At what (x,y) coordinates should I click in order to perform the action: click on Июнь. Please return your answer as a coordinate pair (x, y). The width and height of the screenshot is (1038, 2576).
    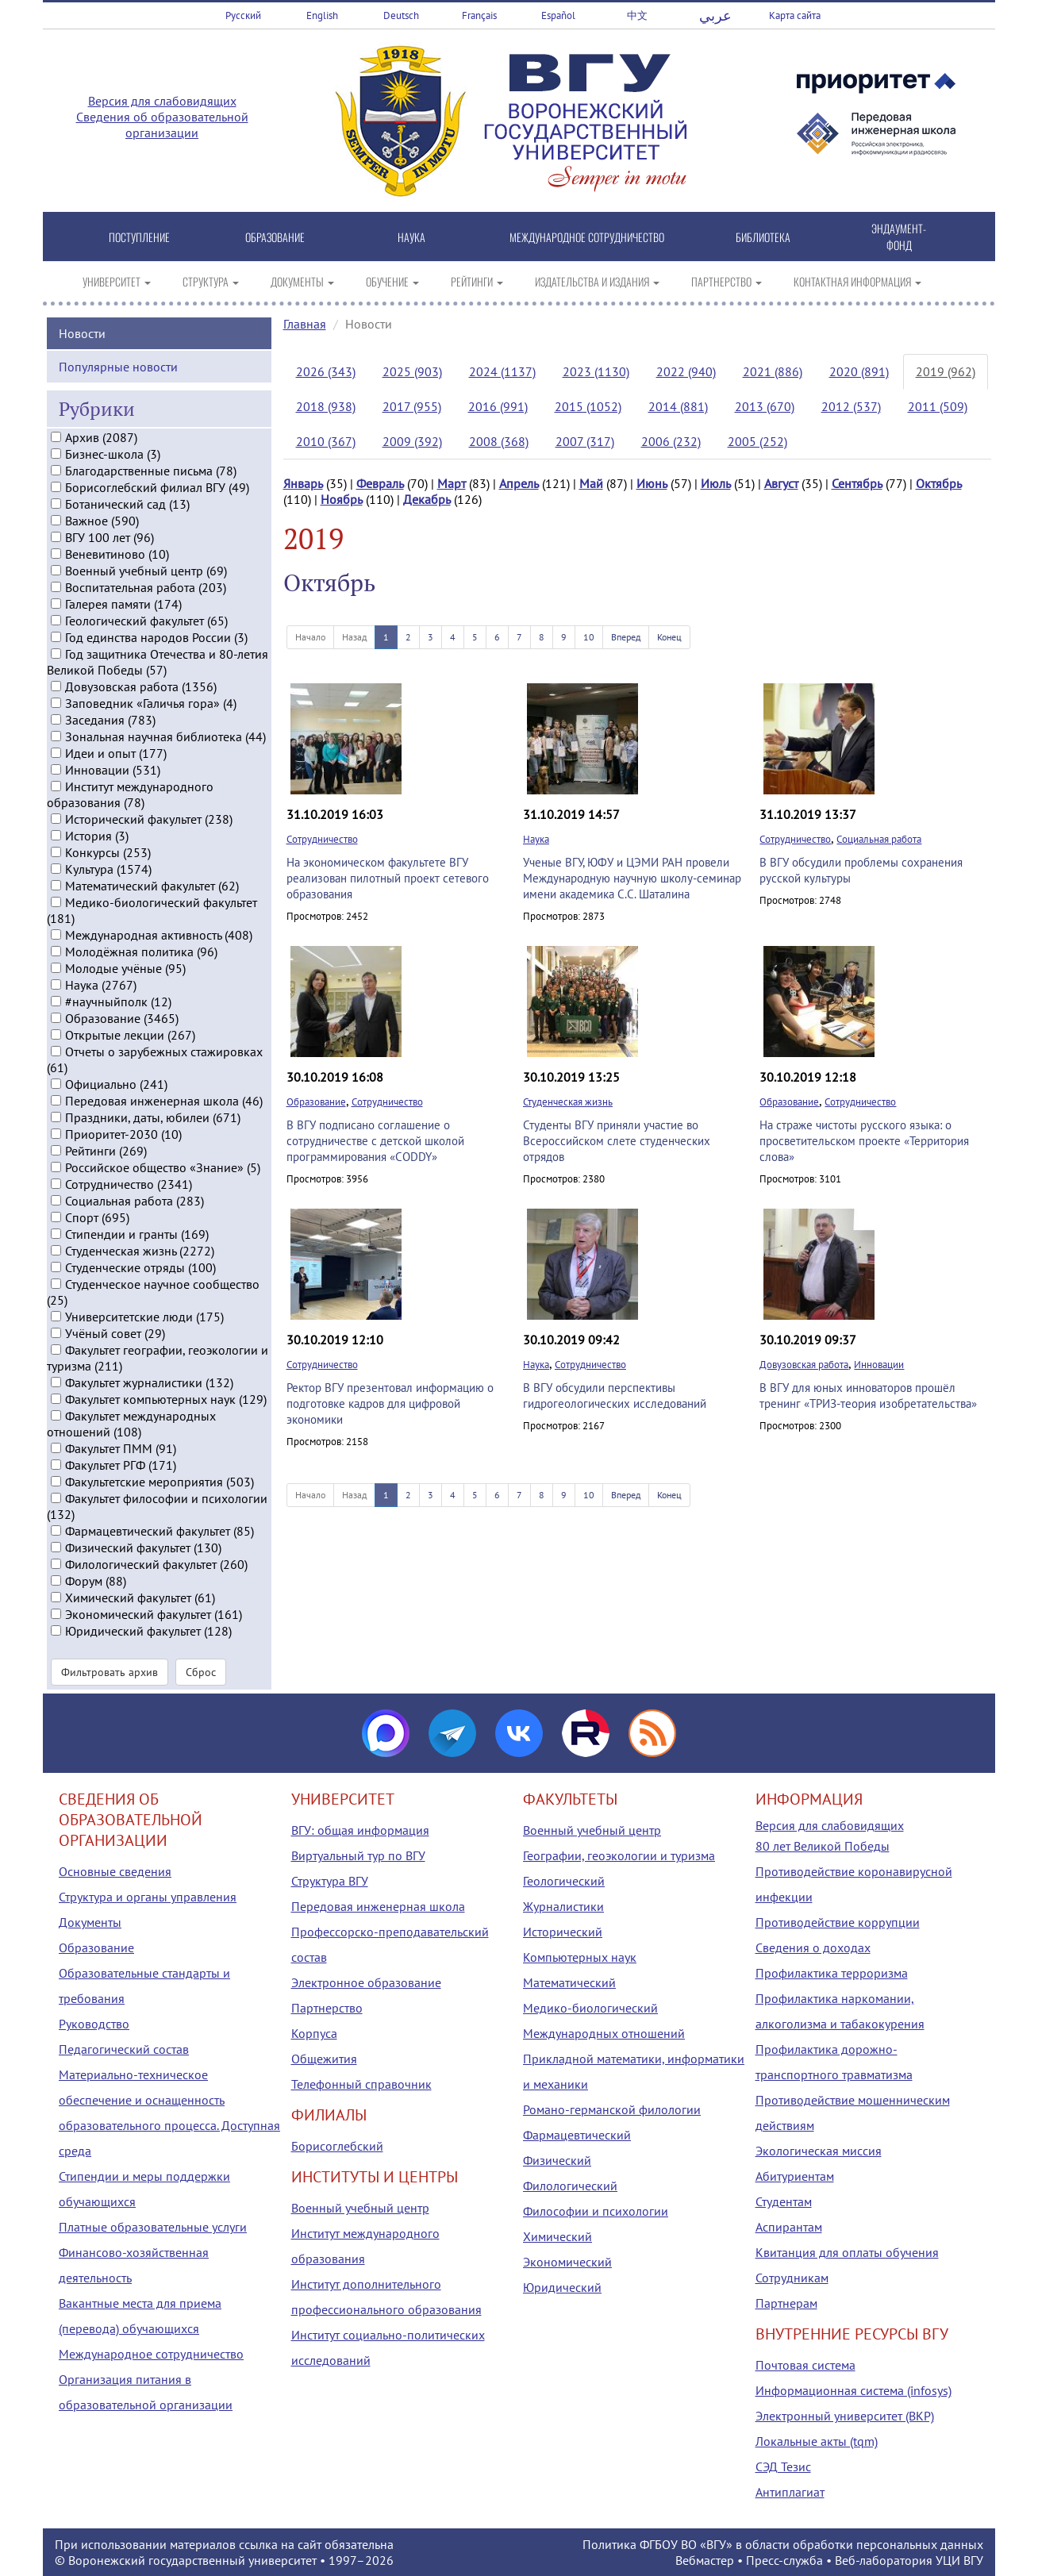
    Looking at the image, I should click on (651, 483).